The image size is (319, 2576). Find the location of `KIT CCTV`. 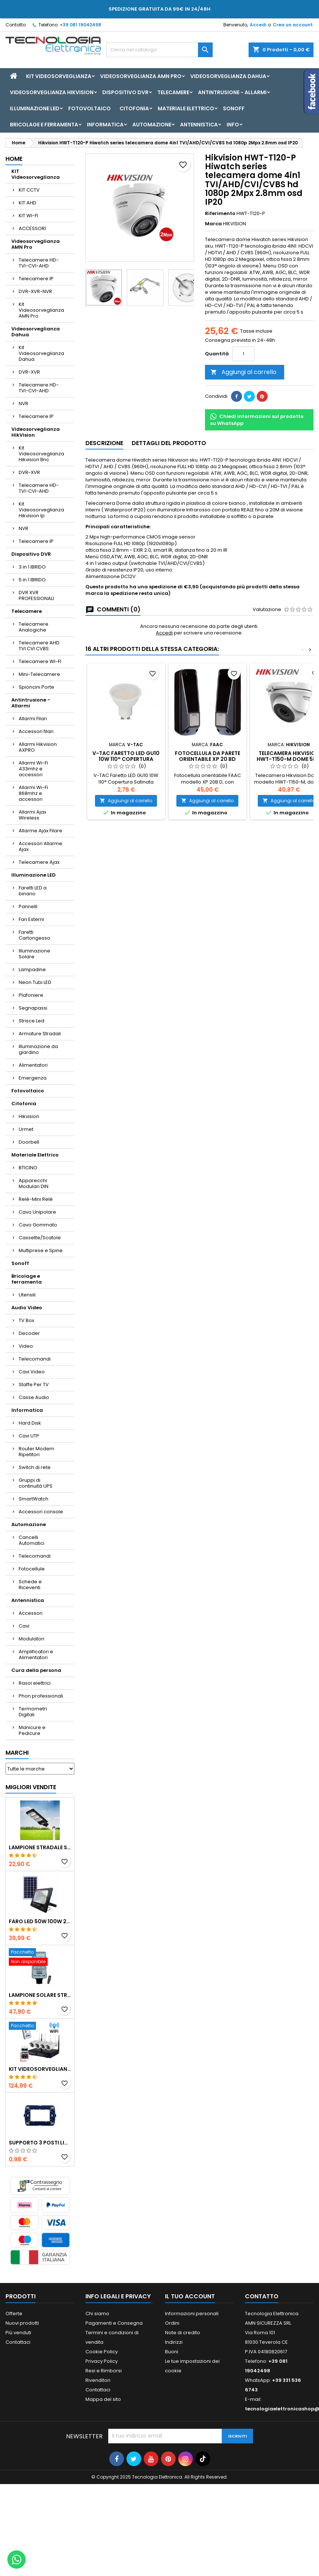

KIT CCTV is located at coordinates (29, 189).